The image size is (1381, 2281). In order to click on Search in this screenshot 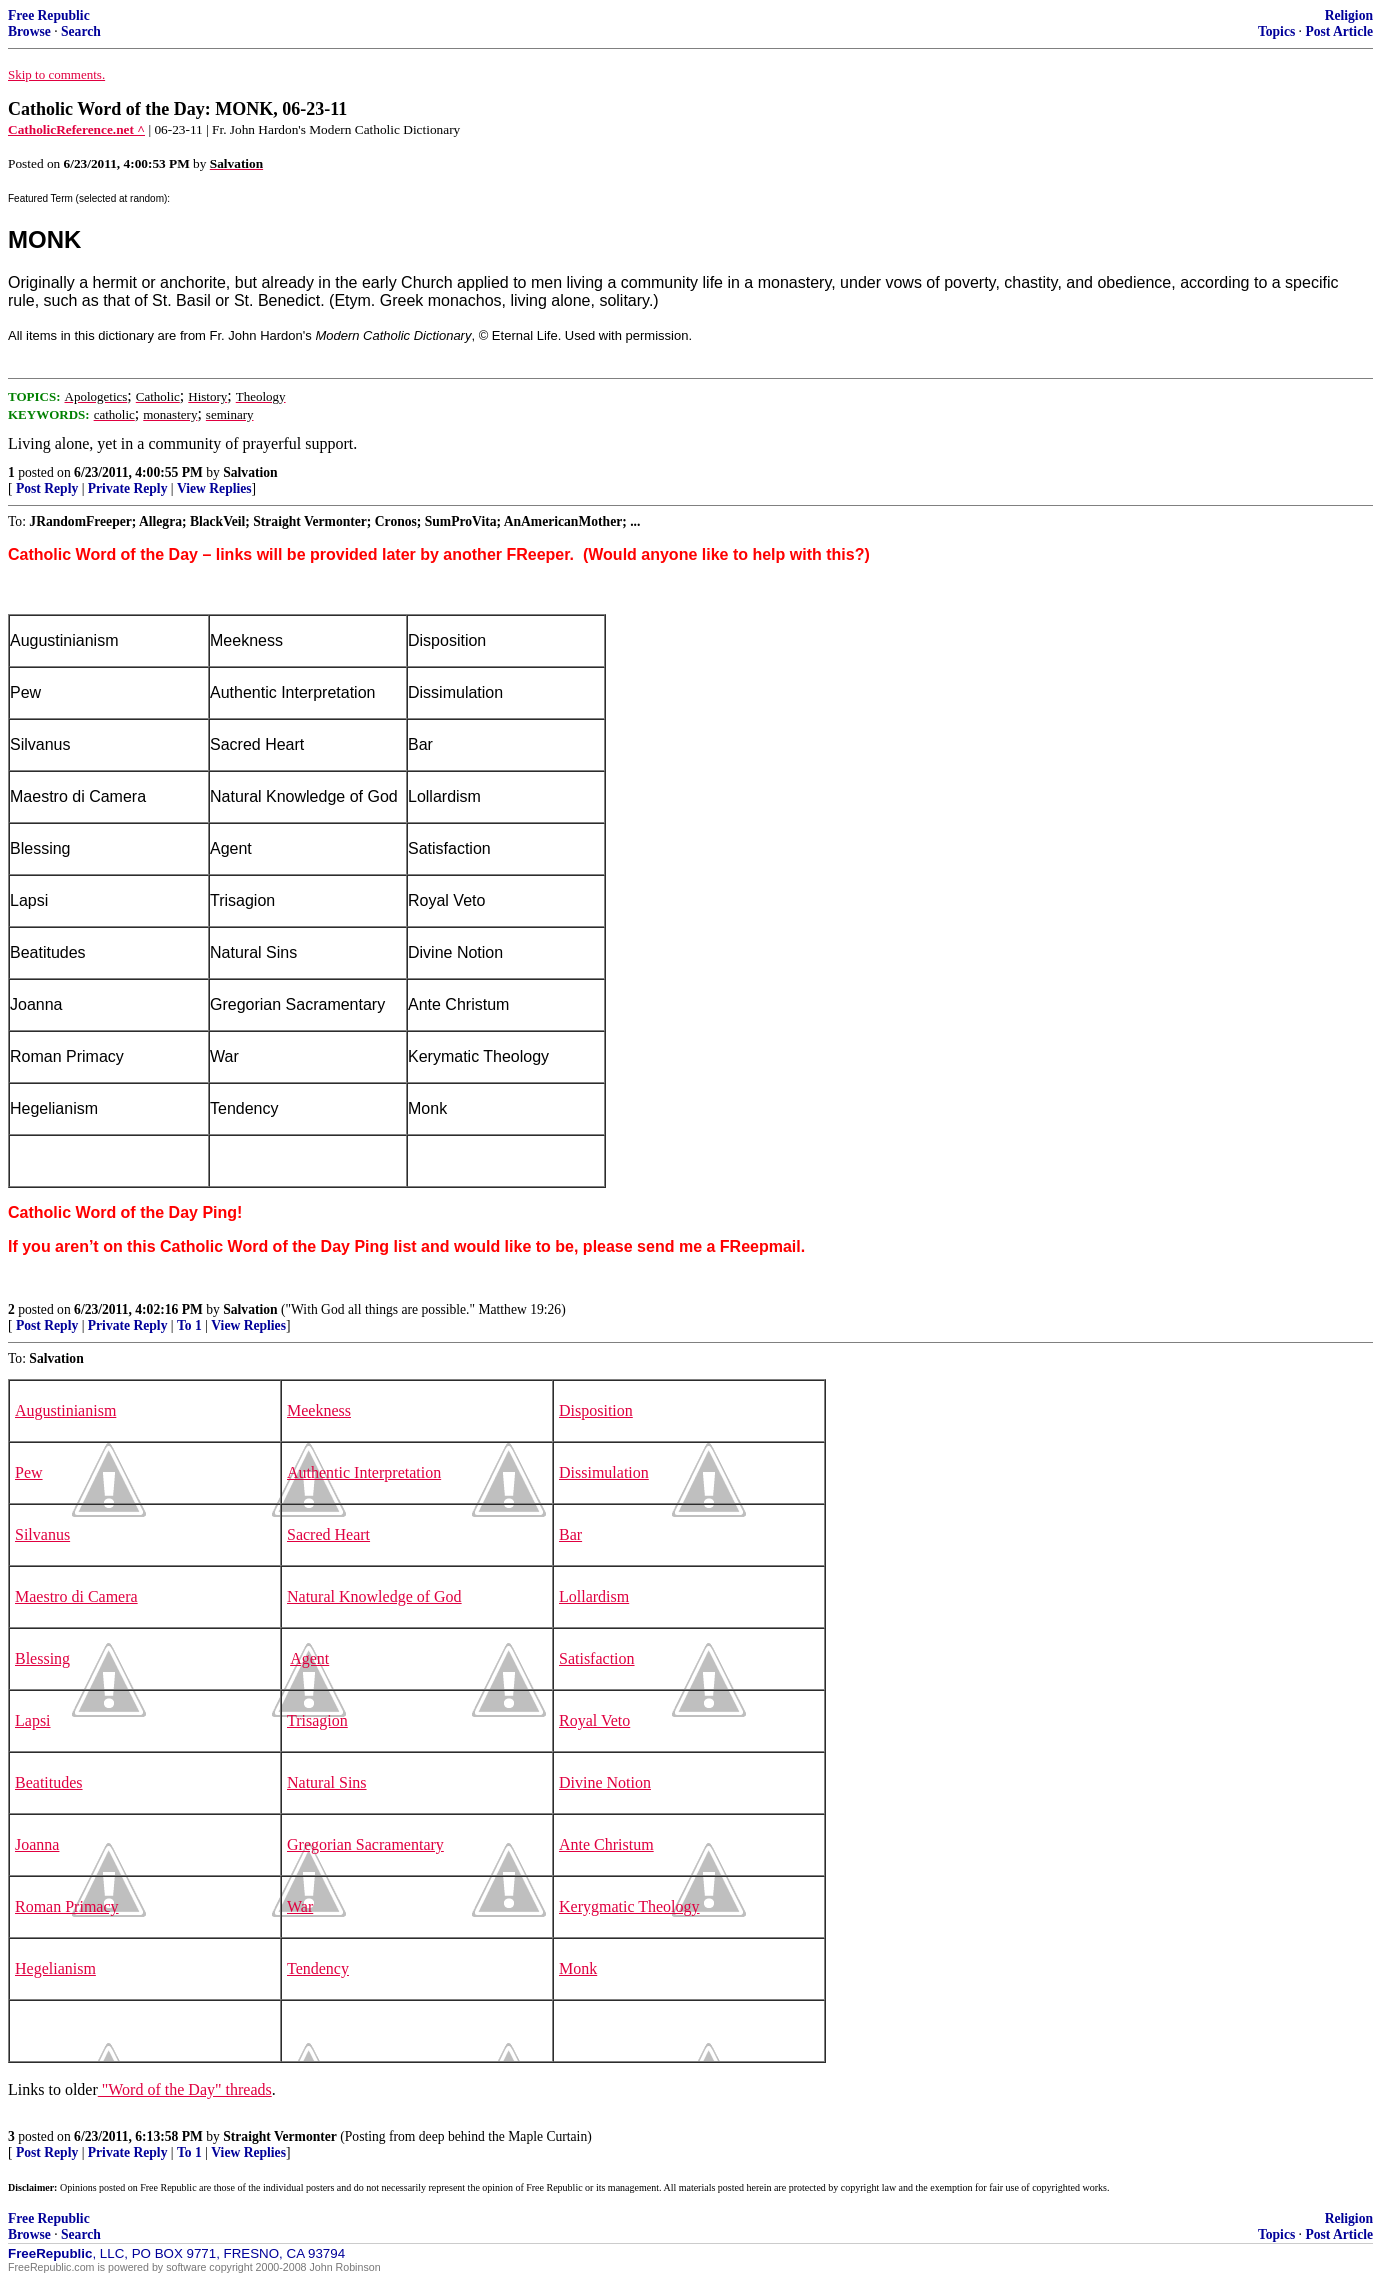, I will do `click(81, 31)`.